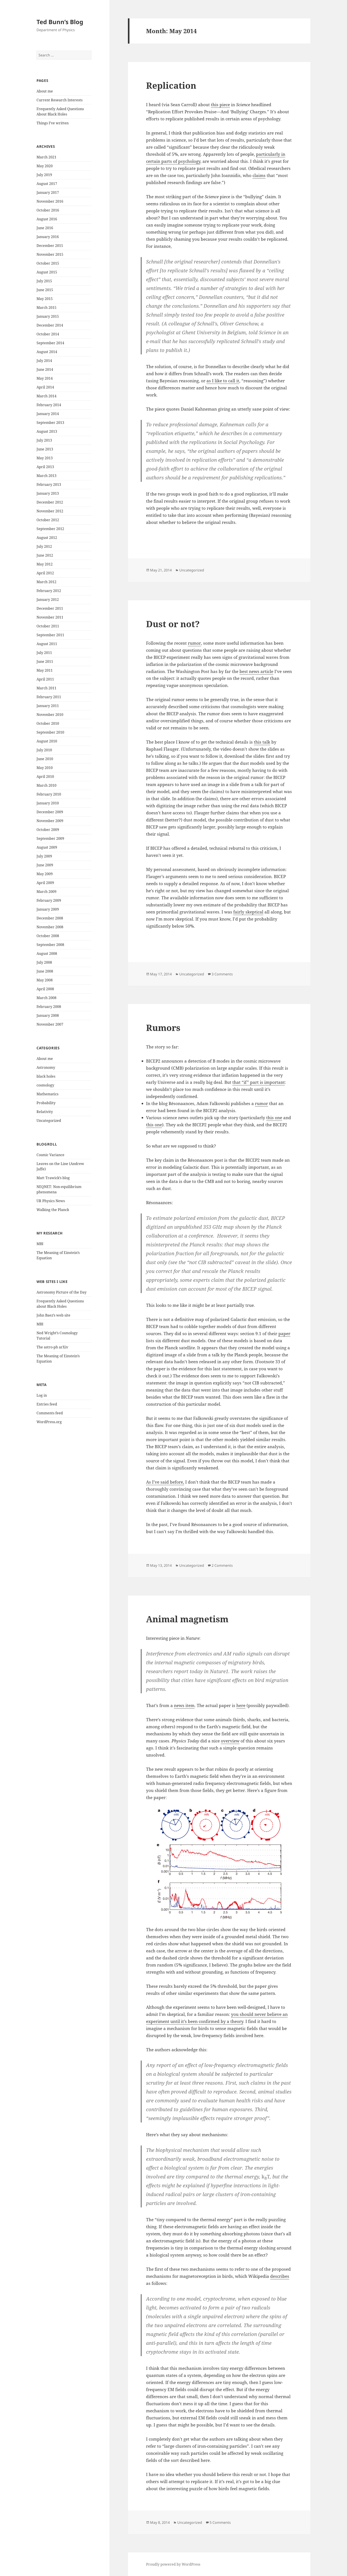 The height and width of the screenshot is (2576, 347). What do you see at coordinates (50, 1154) in the screenshot?
I see `Cosmic Variance` at bounding box center [50, 1154].